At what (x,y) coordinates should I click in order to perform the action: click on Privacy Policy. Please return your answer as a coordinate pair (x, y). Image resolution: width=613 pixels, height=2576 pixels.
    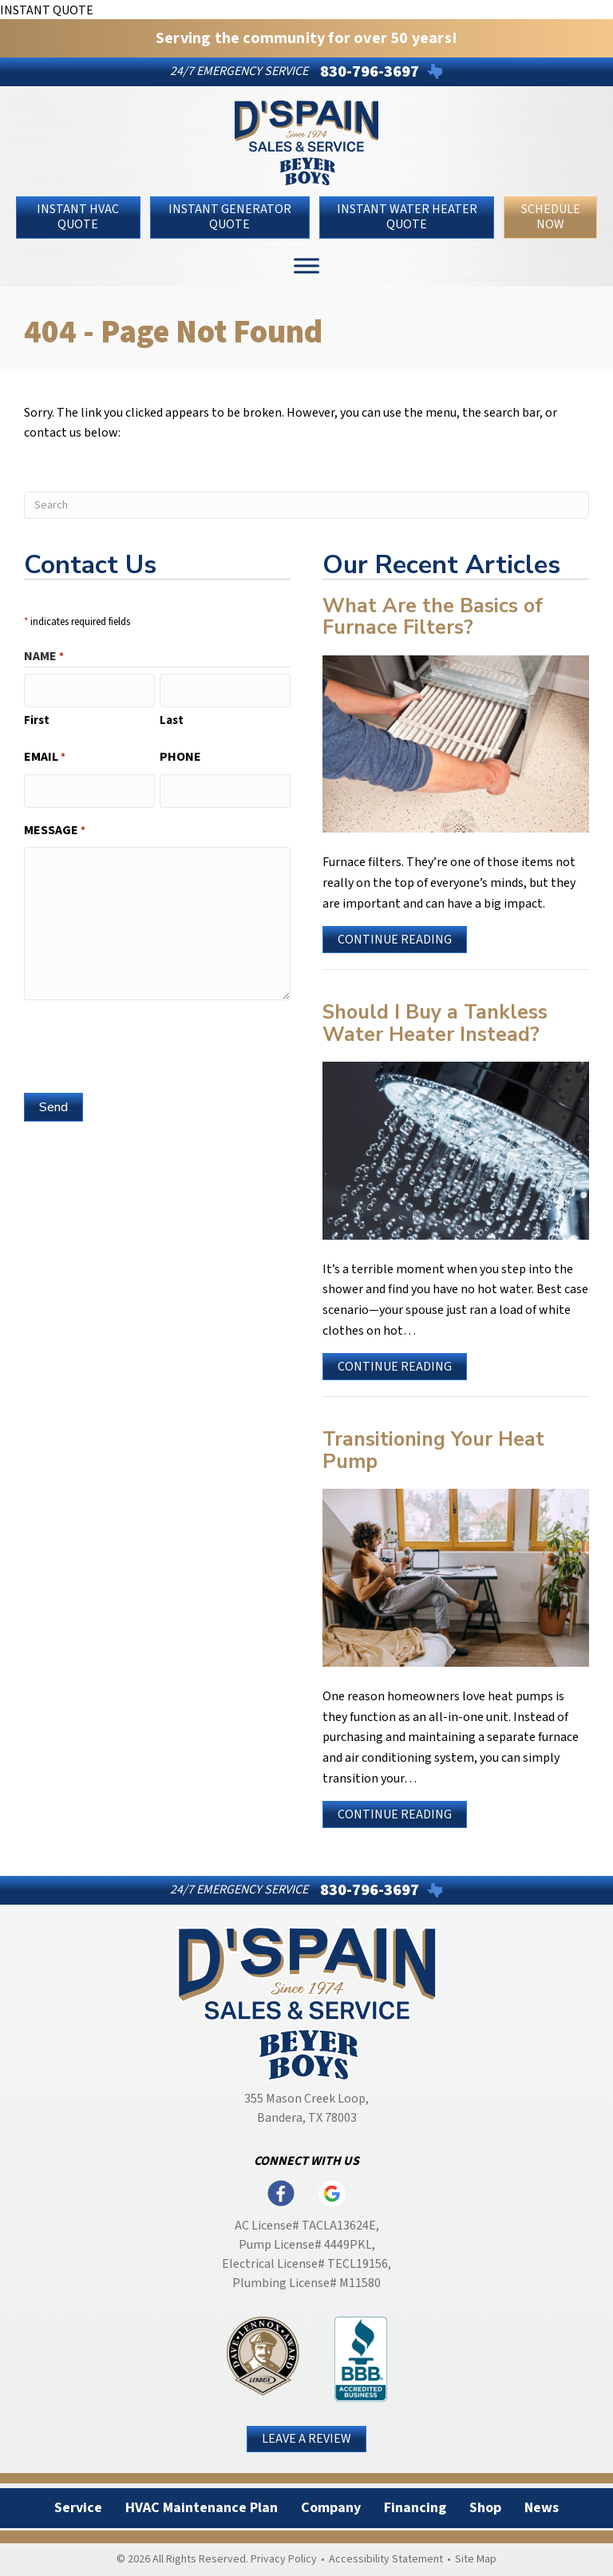
    Looking at the image, I should click on (284, 2559).